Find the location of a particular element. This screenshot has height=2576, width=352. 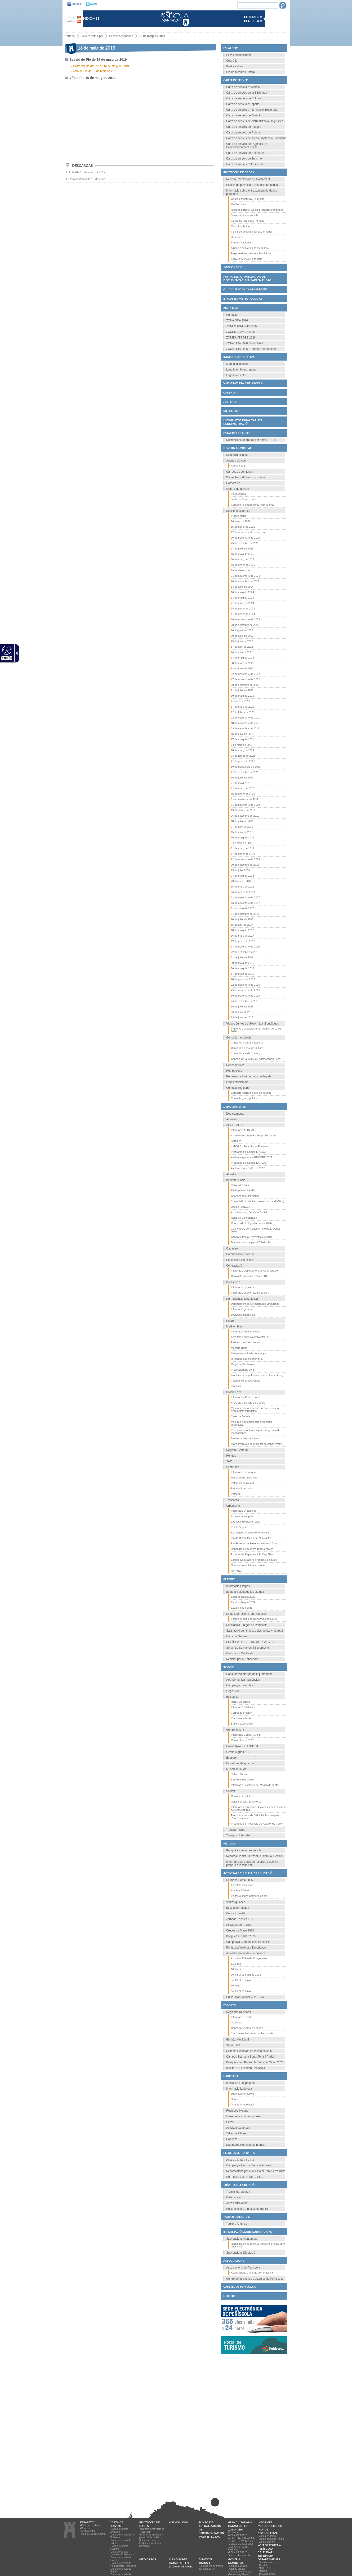

[Turismo Peñiscola] is located at coordinates (254, 2355).